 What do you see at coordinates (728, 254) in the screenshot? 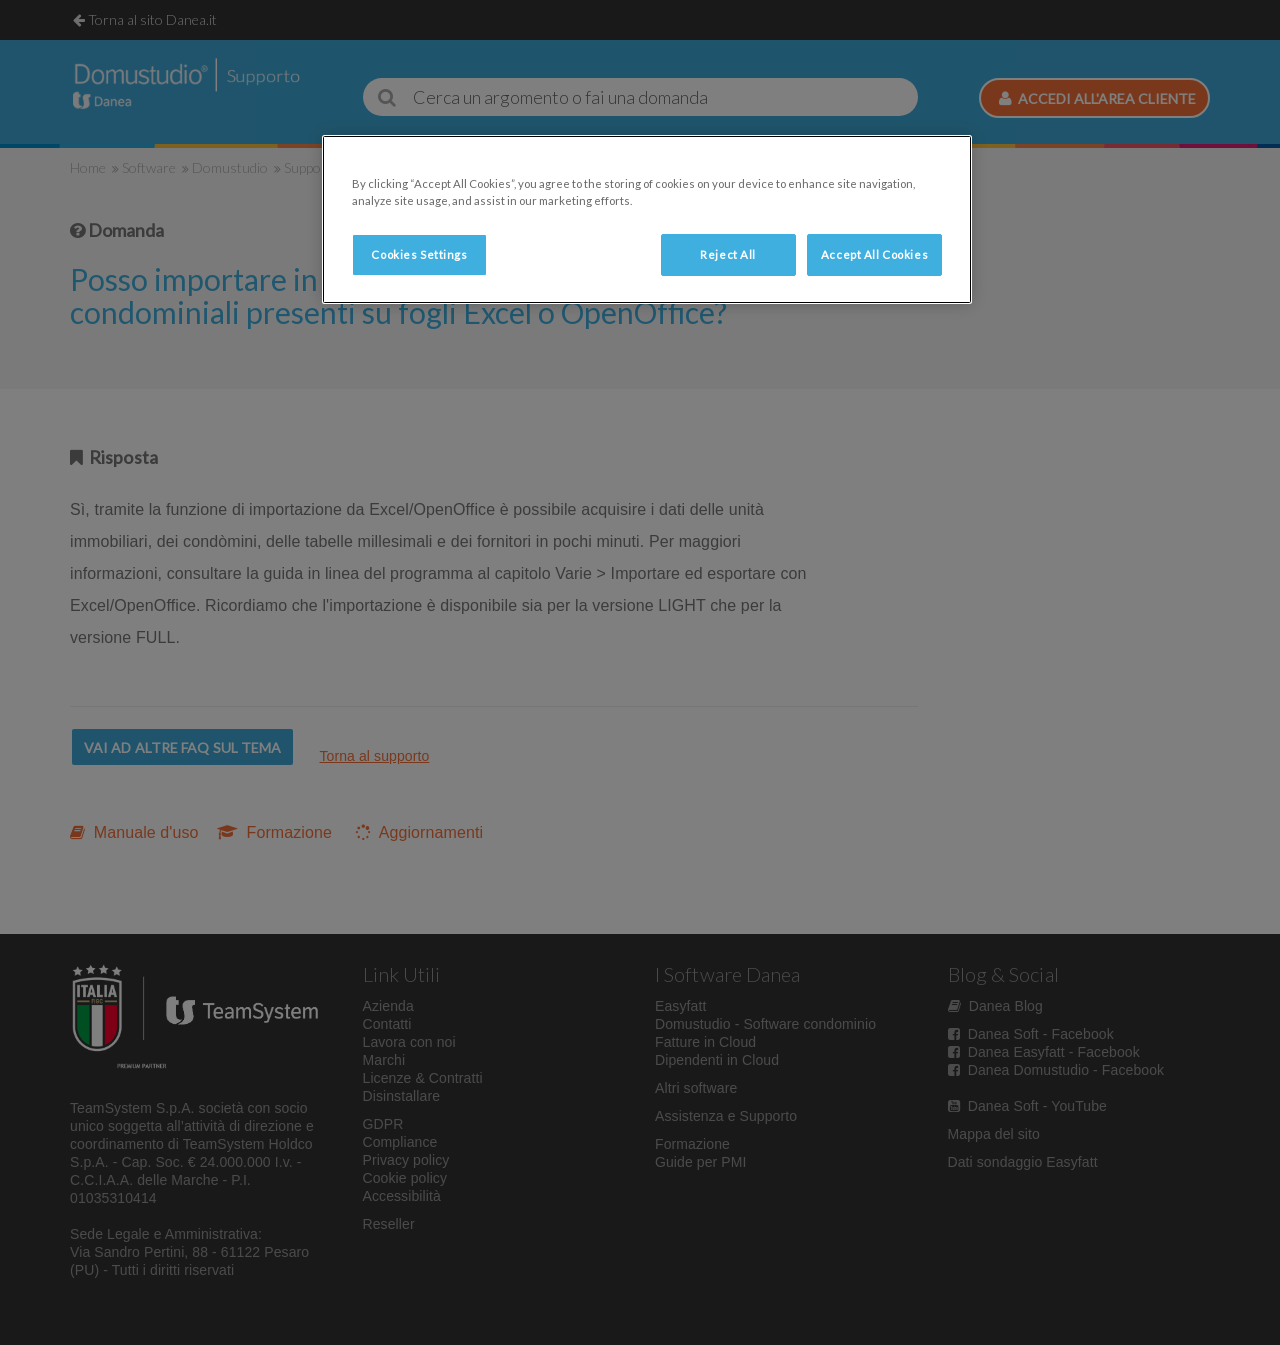
I see `Reject All` at bounding box center [728, 254].